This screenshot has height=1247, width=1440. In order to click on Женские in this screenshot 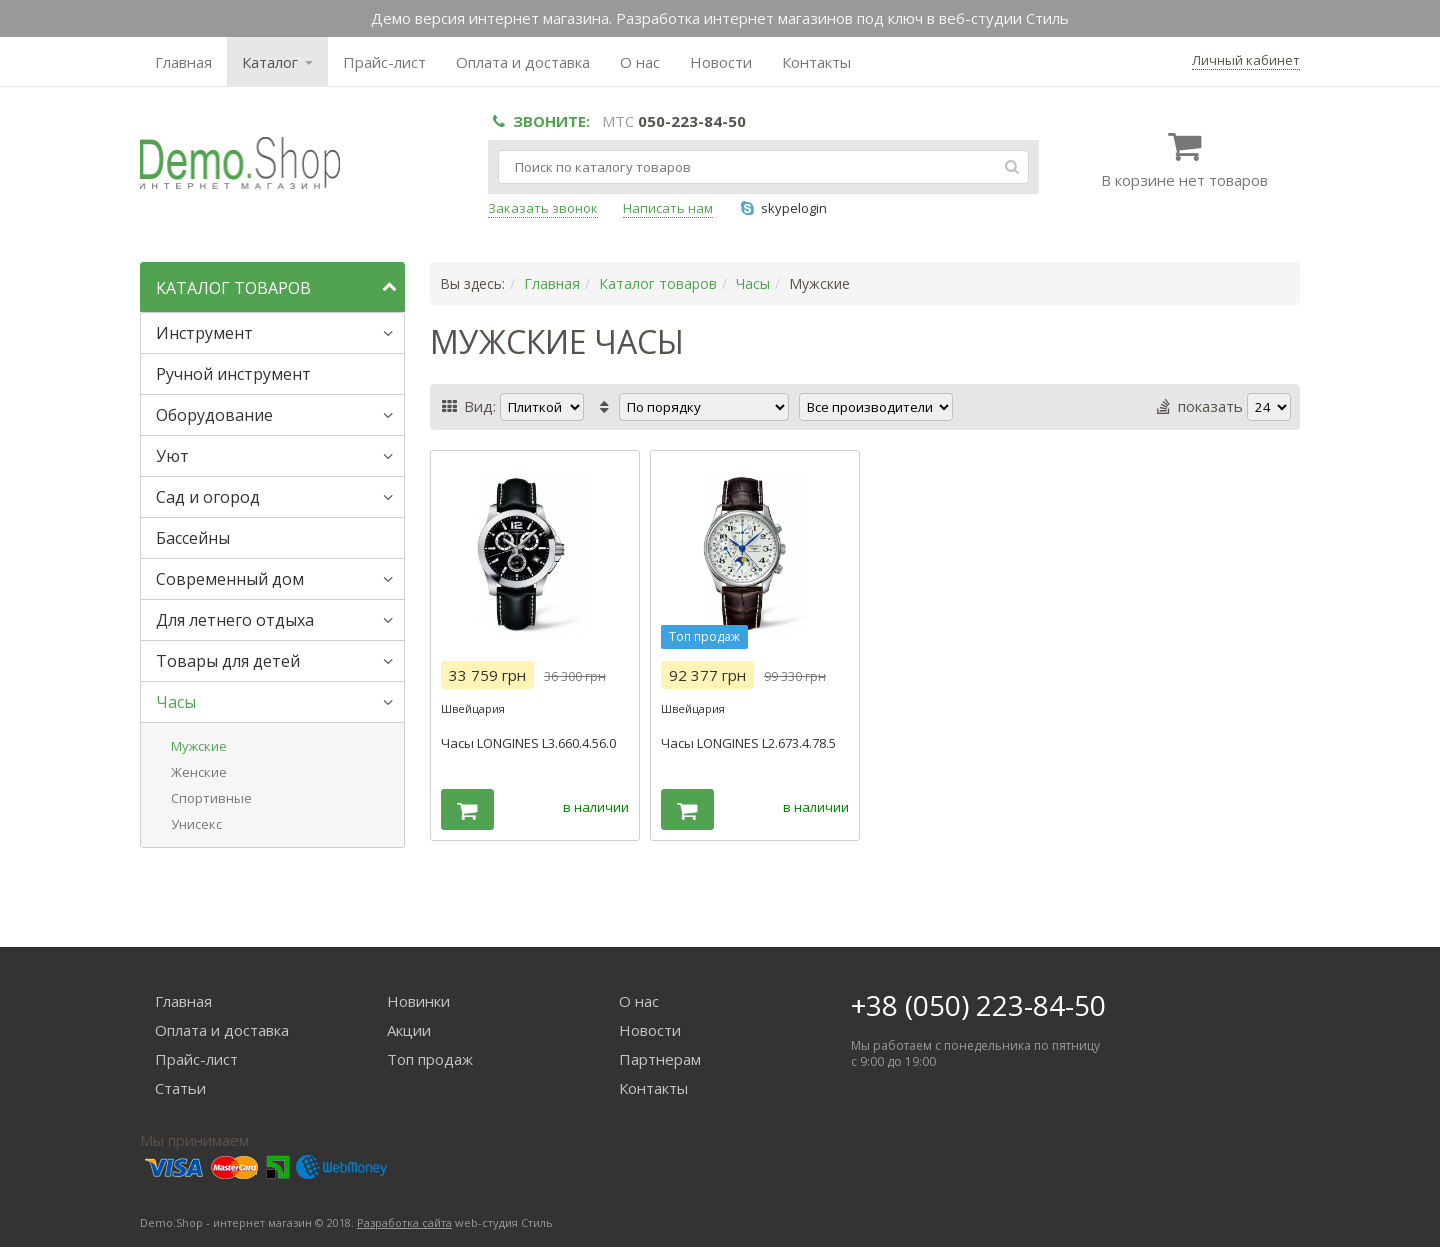, I will do `click(199, 772)`.